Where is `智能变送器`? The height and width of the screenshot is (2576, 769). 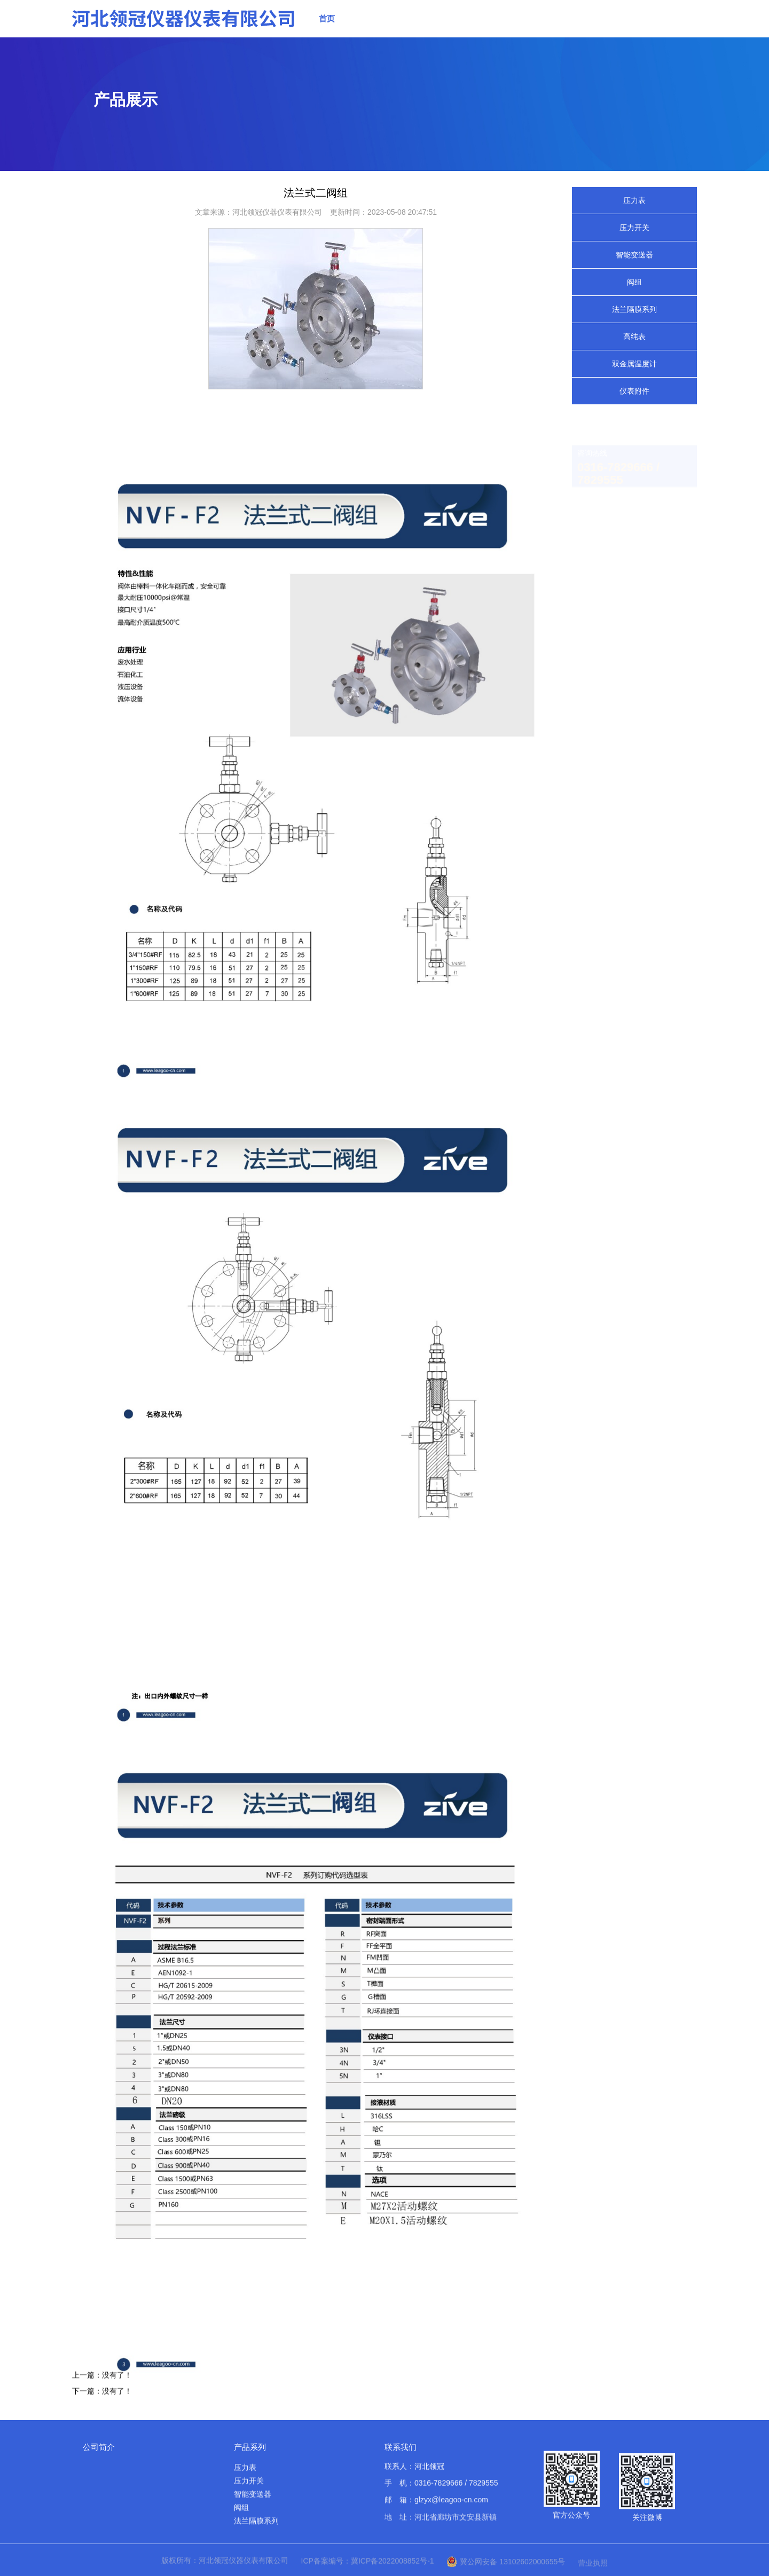
智能变送器 is located at coordinates (634, 254).